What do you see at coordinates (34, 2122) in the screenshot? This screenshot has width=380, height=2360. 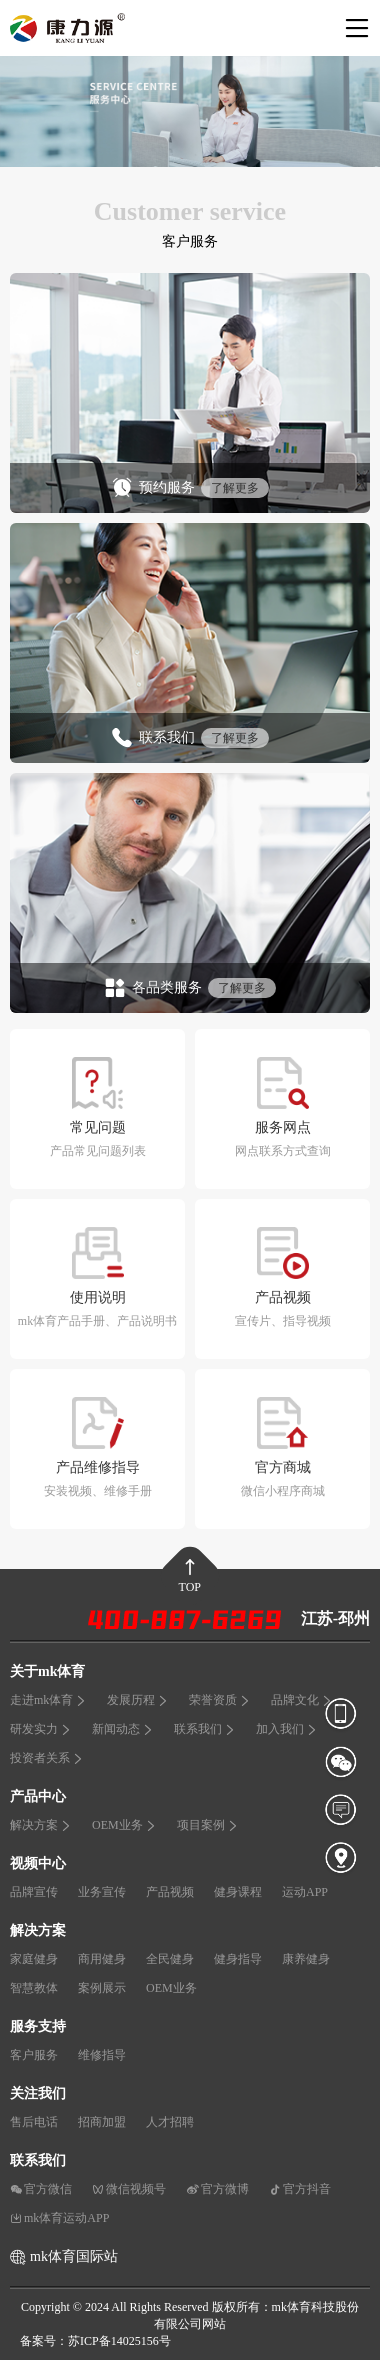 I see `售后电话` at bounding box center [34, 2122].